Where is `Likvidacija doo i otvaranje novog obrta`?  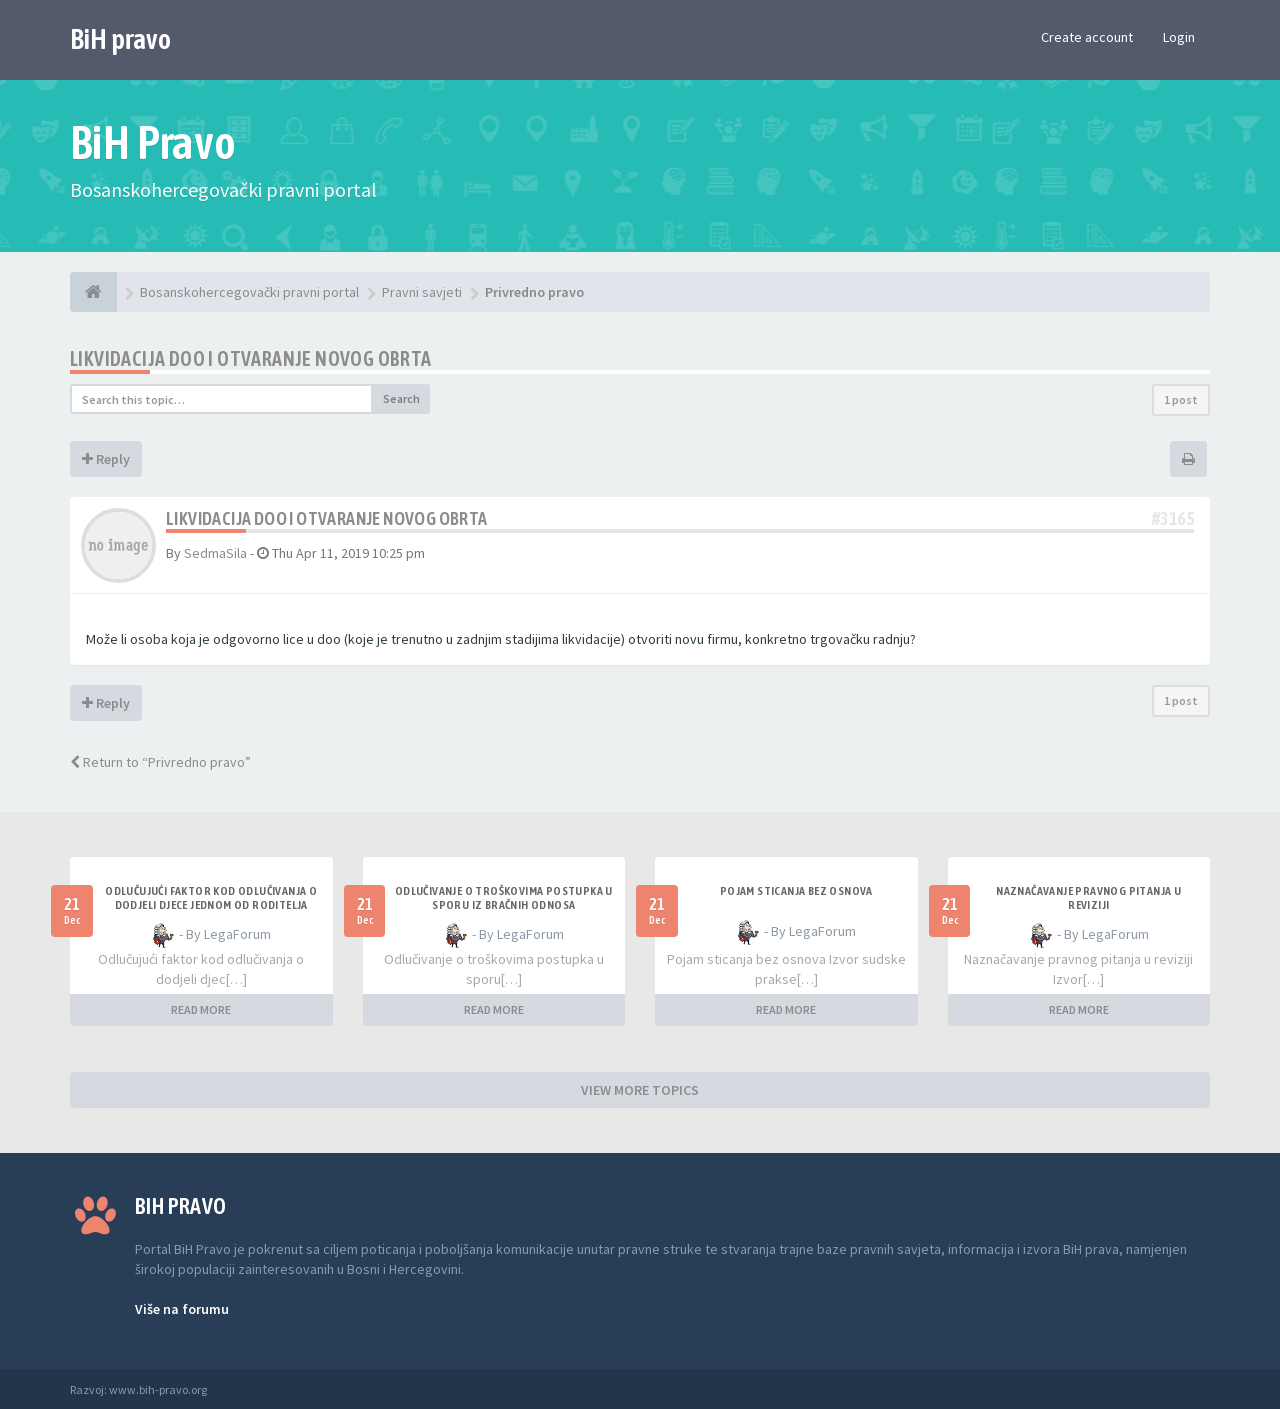
Likvidacija doo i otvaranje novog obrta is located at coordinates (251, 358).